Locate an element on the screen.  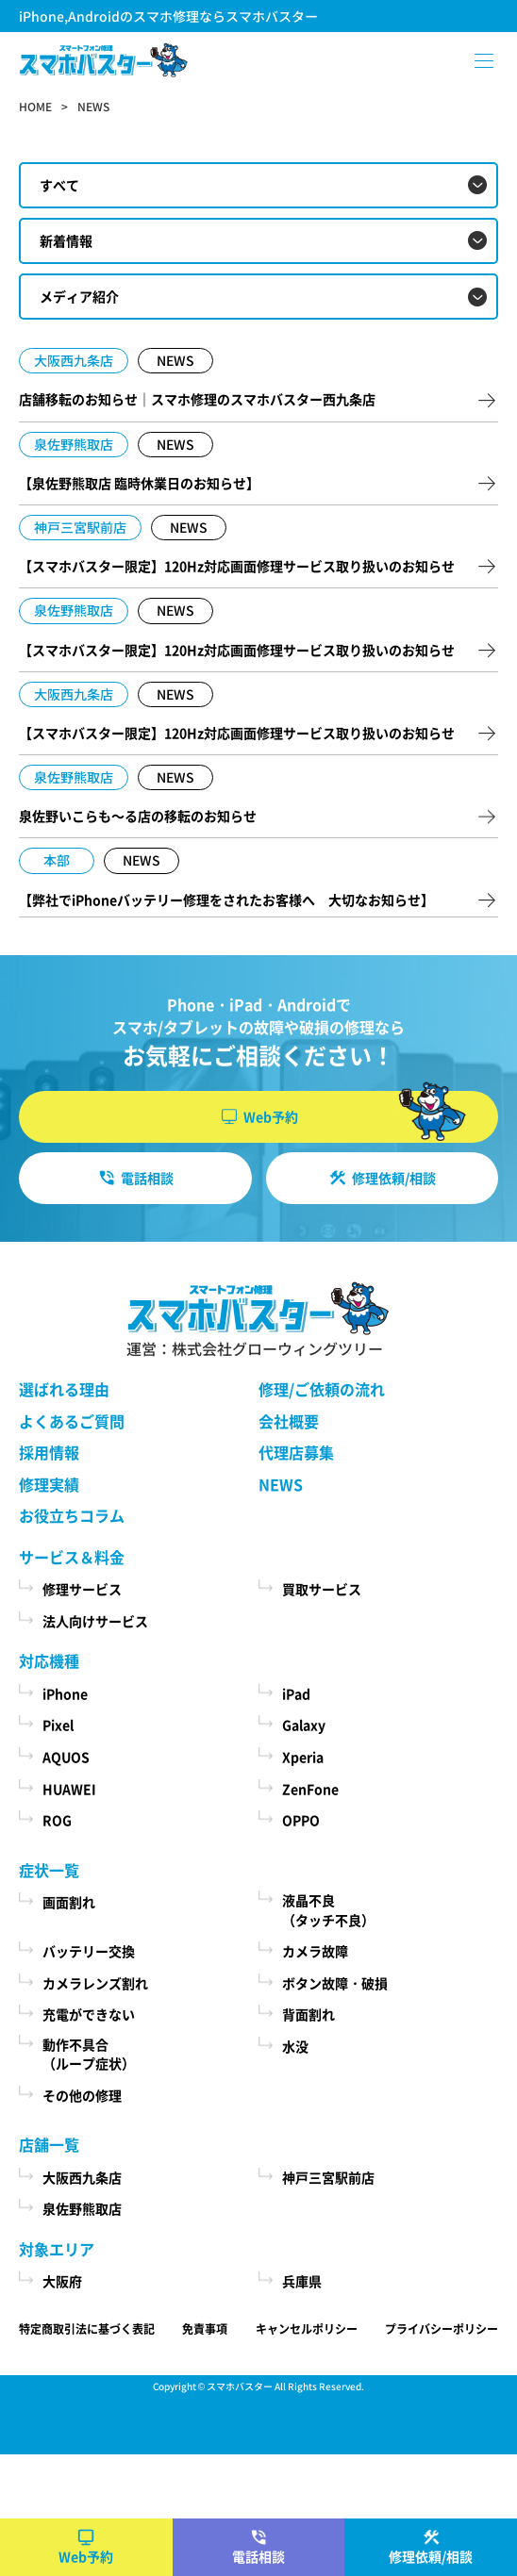
その他の修理 is located at coordinates (82, 2095).